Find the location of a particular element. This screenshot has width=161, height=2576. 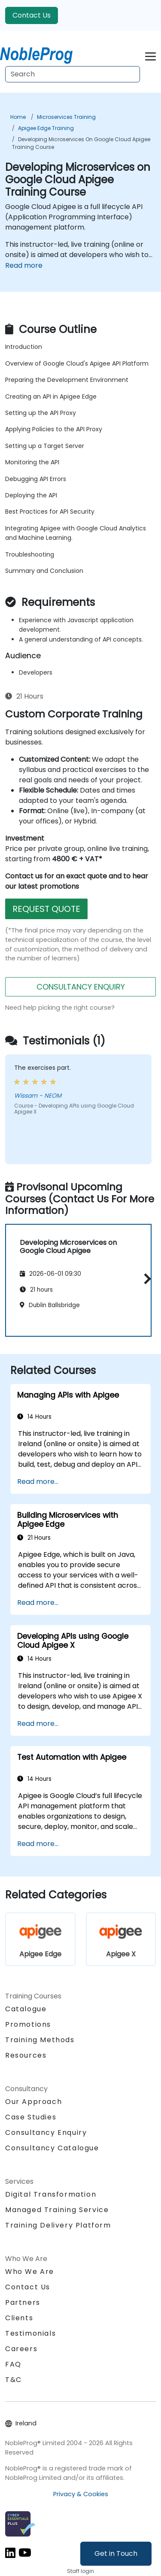

Consultancy Catalogue is located at coordinates (52, 2148).